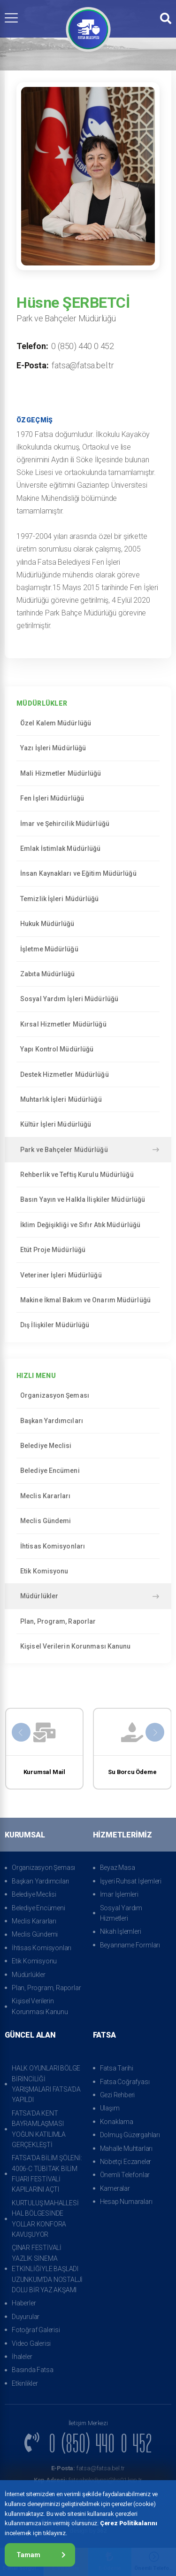 Image resolution: width=176 pixels, height=2576 pixels. I want to click on Özel Kalem Müdürlüğü, so click(87, 723).